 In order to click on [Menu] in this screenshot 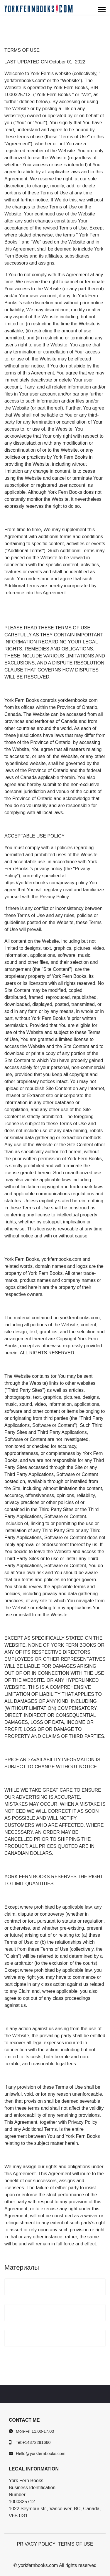, I will do `click(102, 9)`.